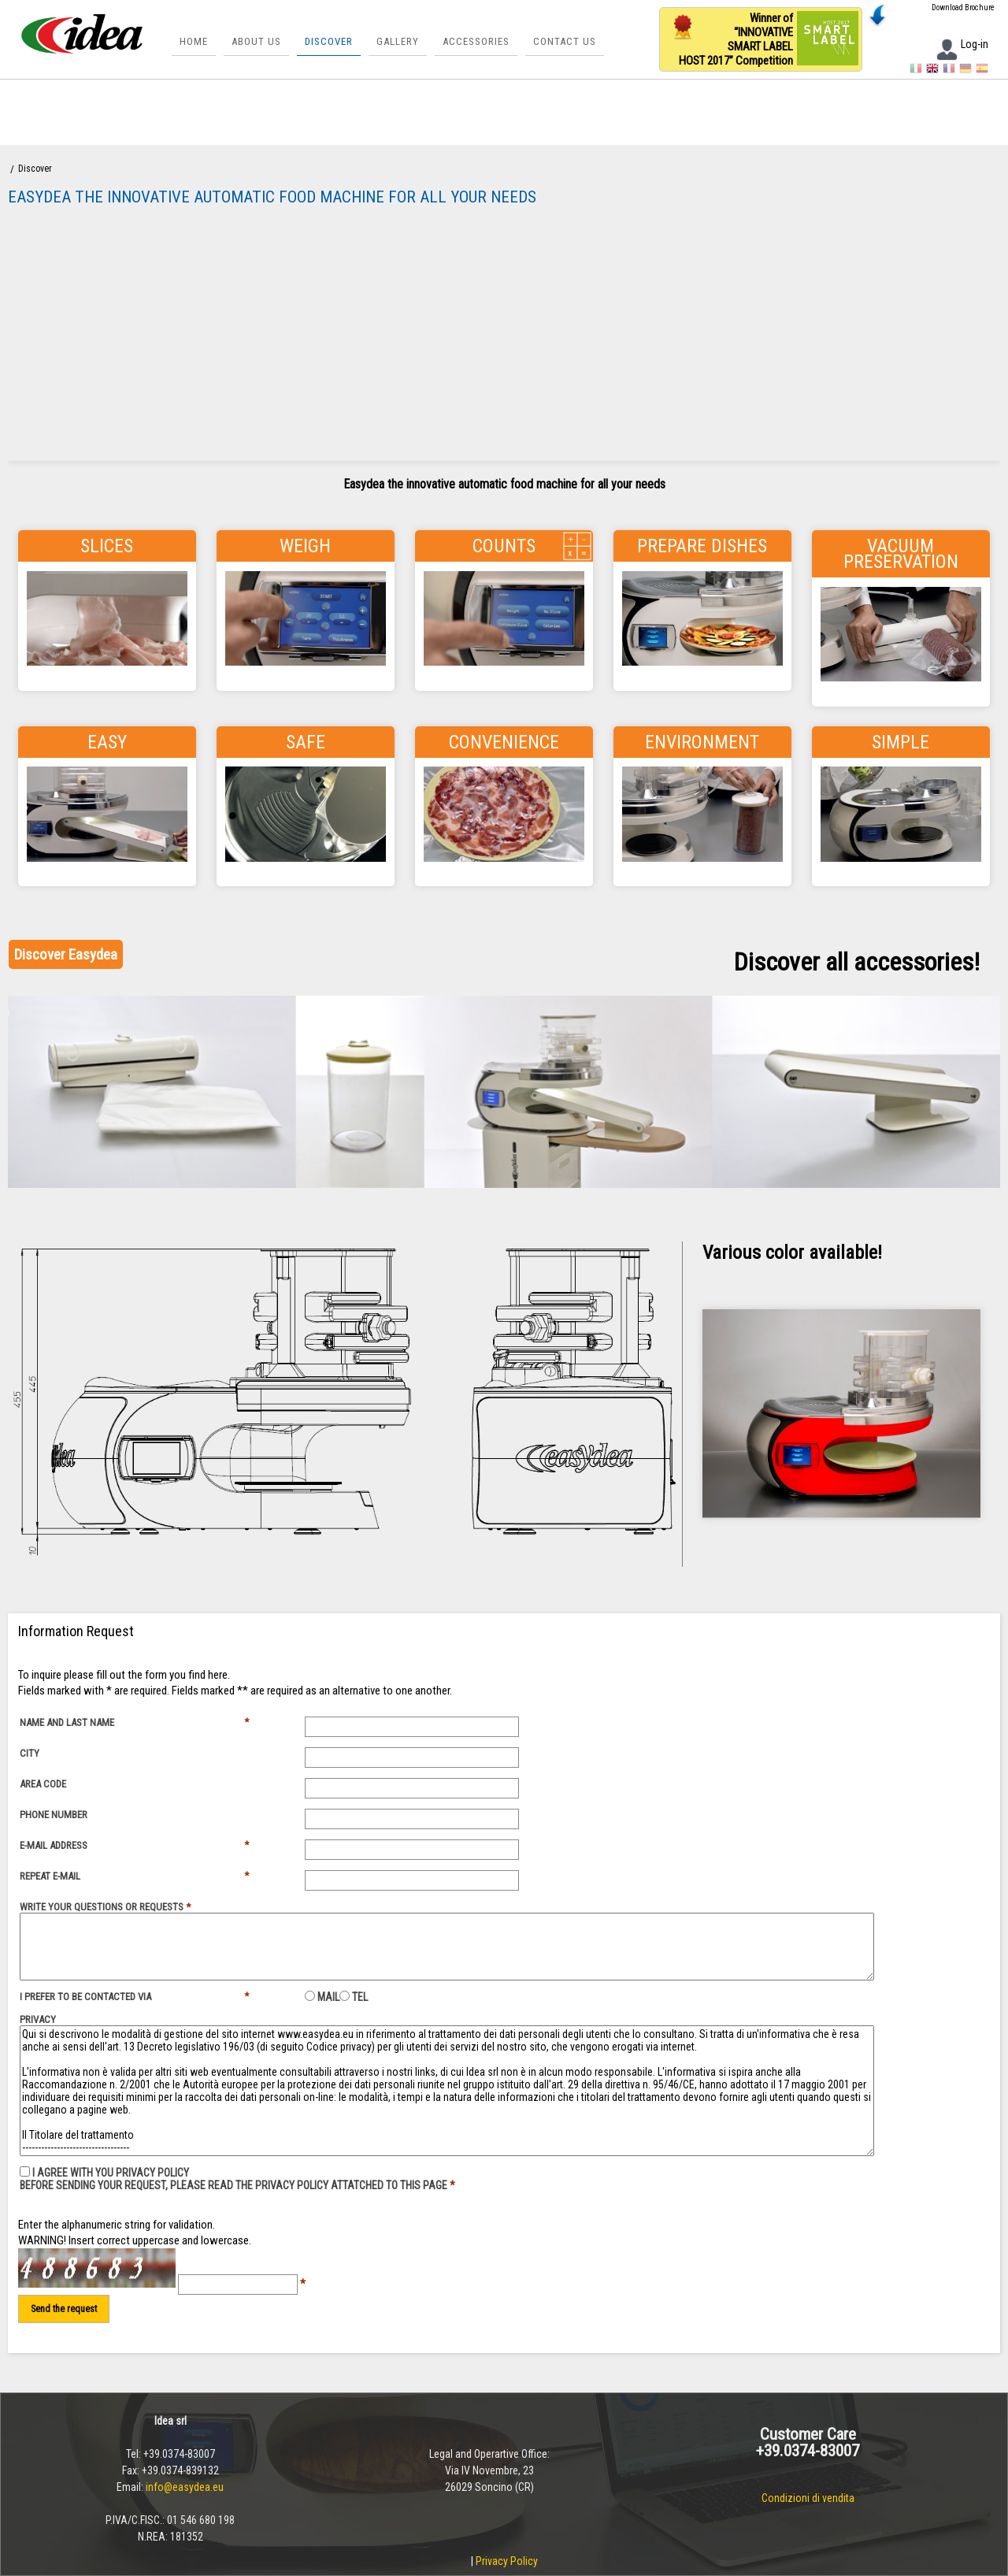  Describe the element at coordinates (256, 41) in the screenshot. I see `About Us` at that location.